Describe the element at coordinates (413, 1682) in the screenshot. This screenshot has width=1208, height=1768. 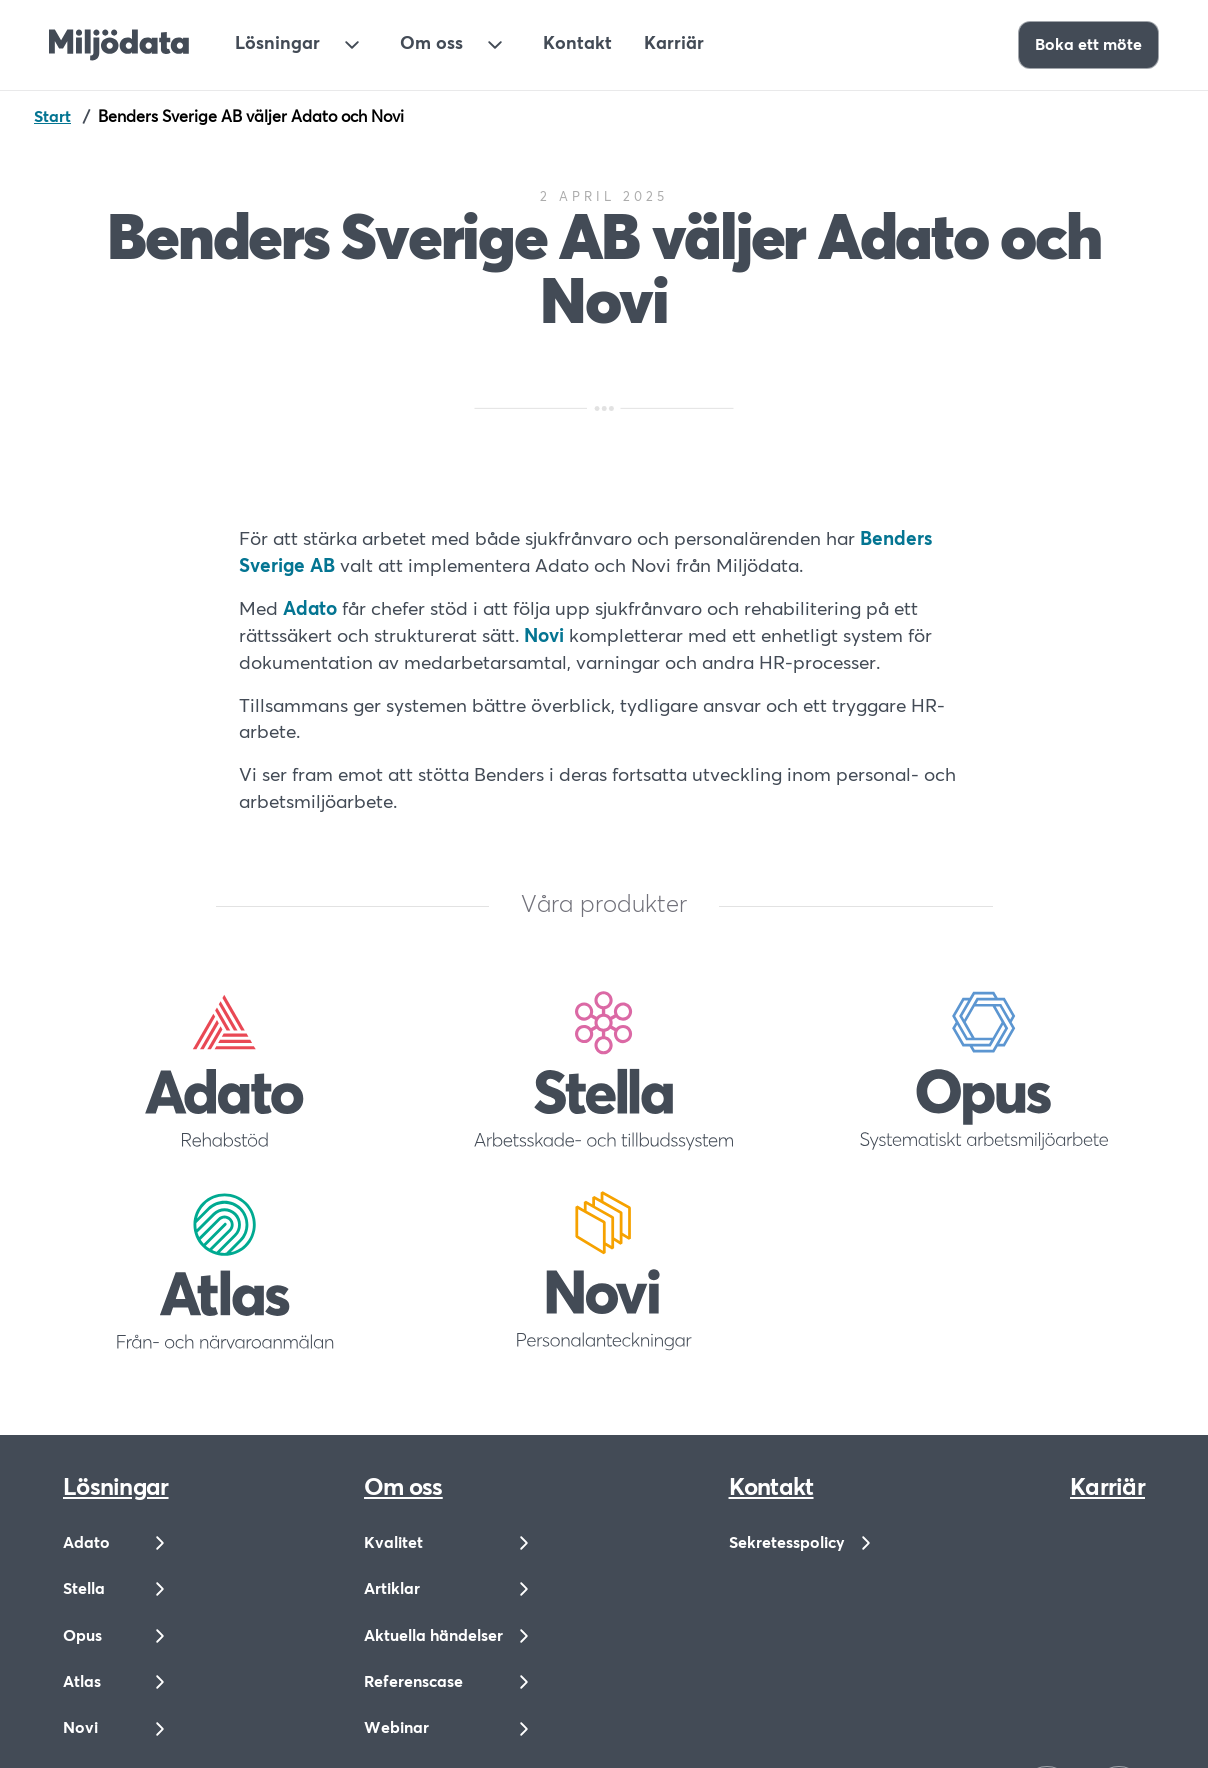
I see `Referenscase` at that location.